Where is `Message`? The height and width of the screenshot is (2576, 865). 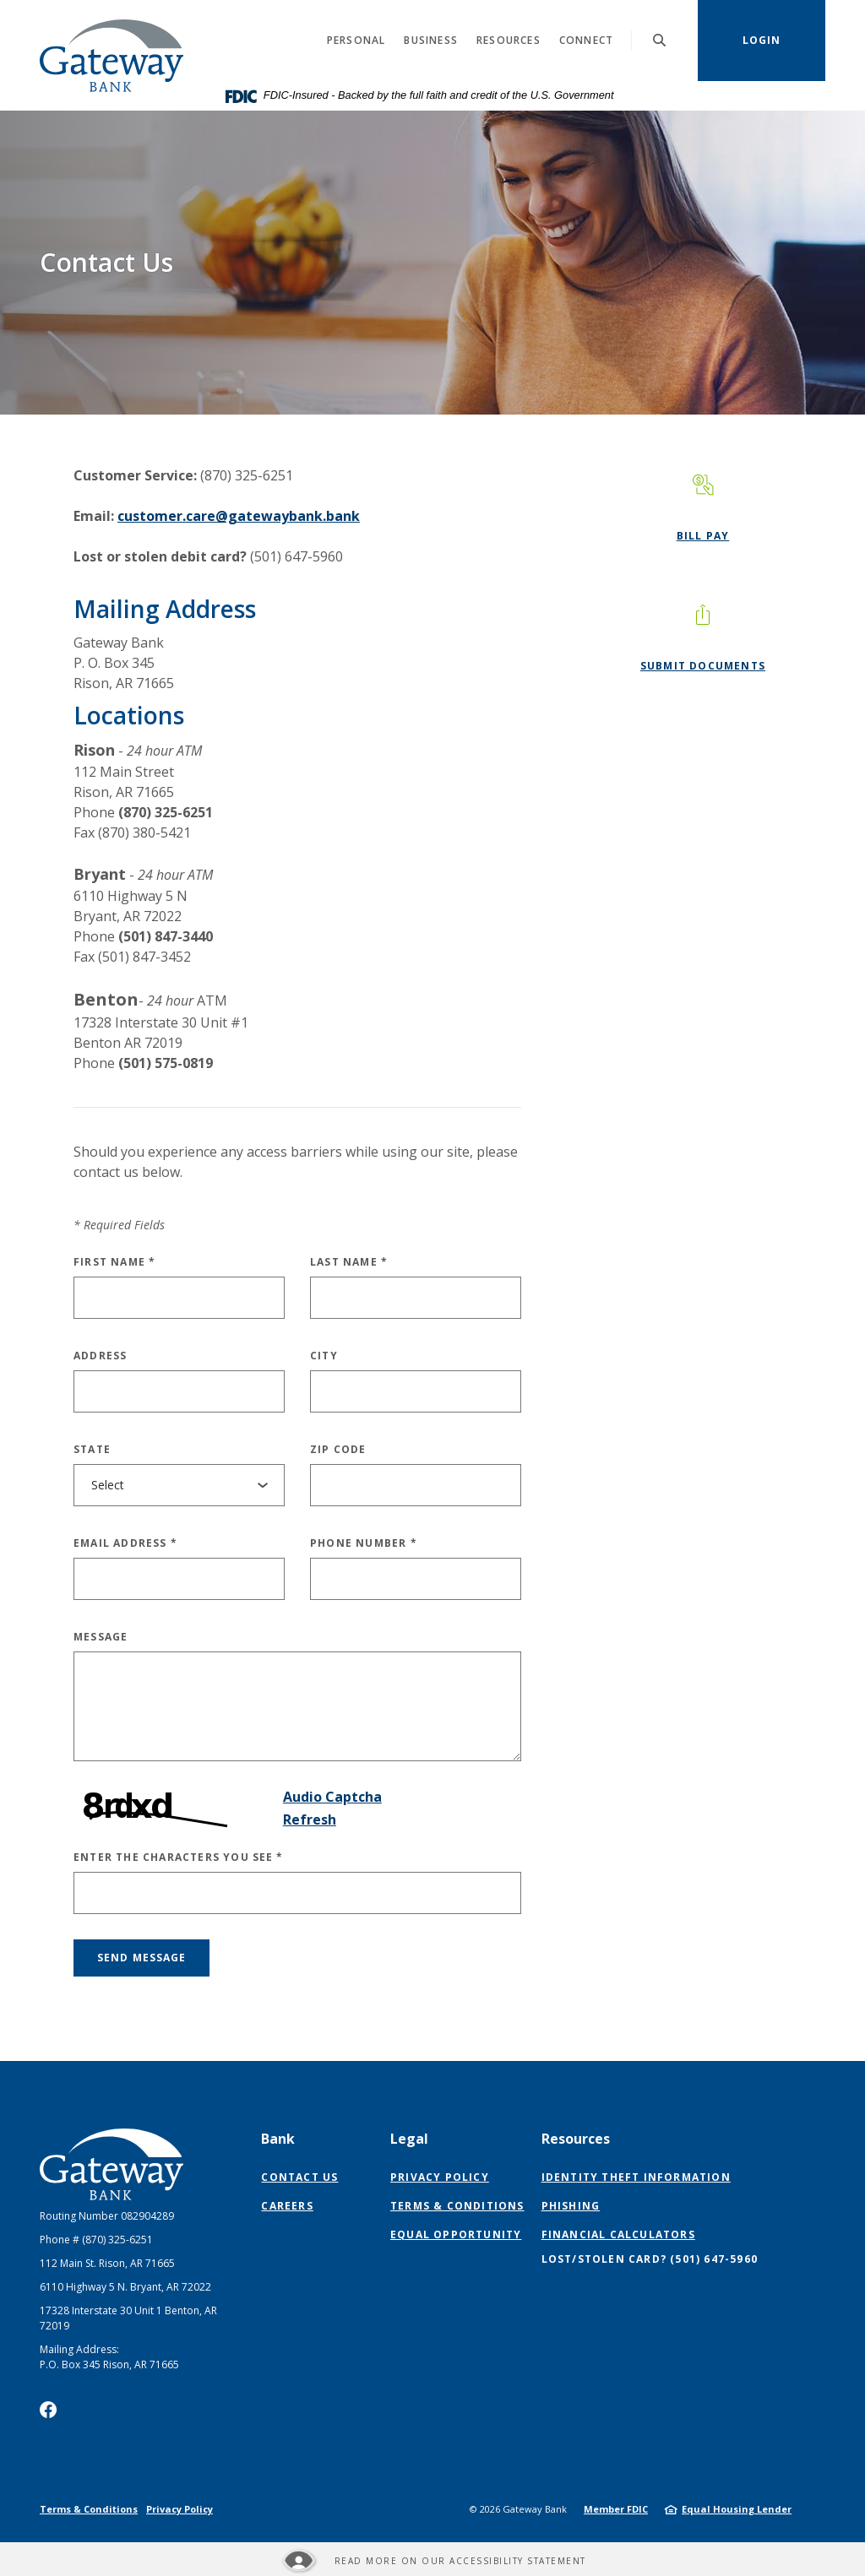 Message is located at coordinates (100, 1637).